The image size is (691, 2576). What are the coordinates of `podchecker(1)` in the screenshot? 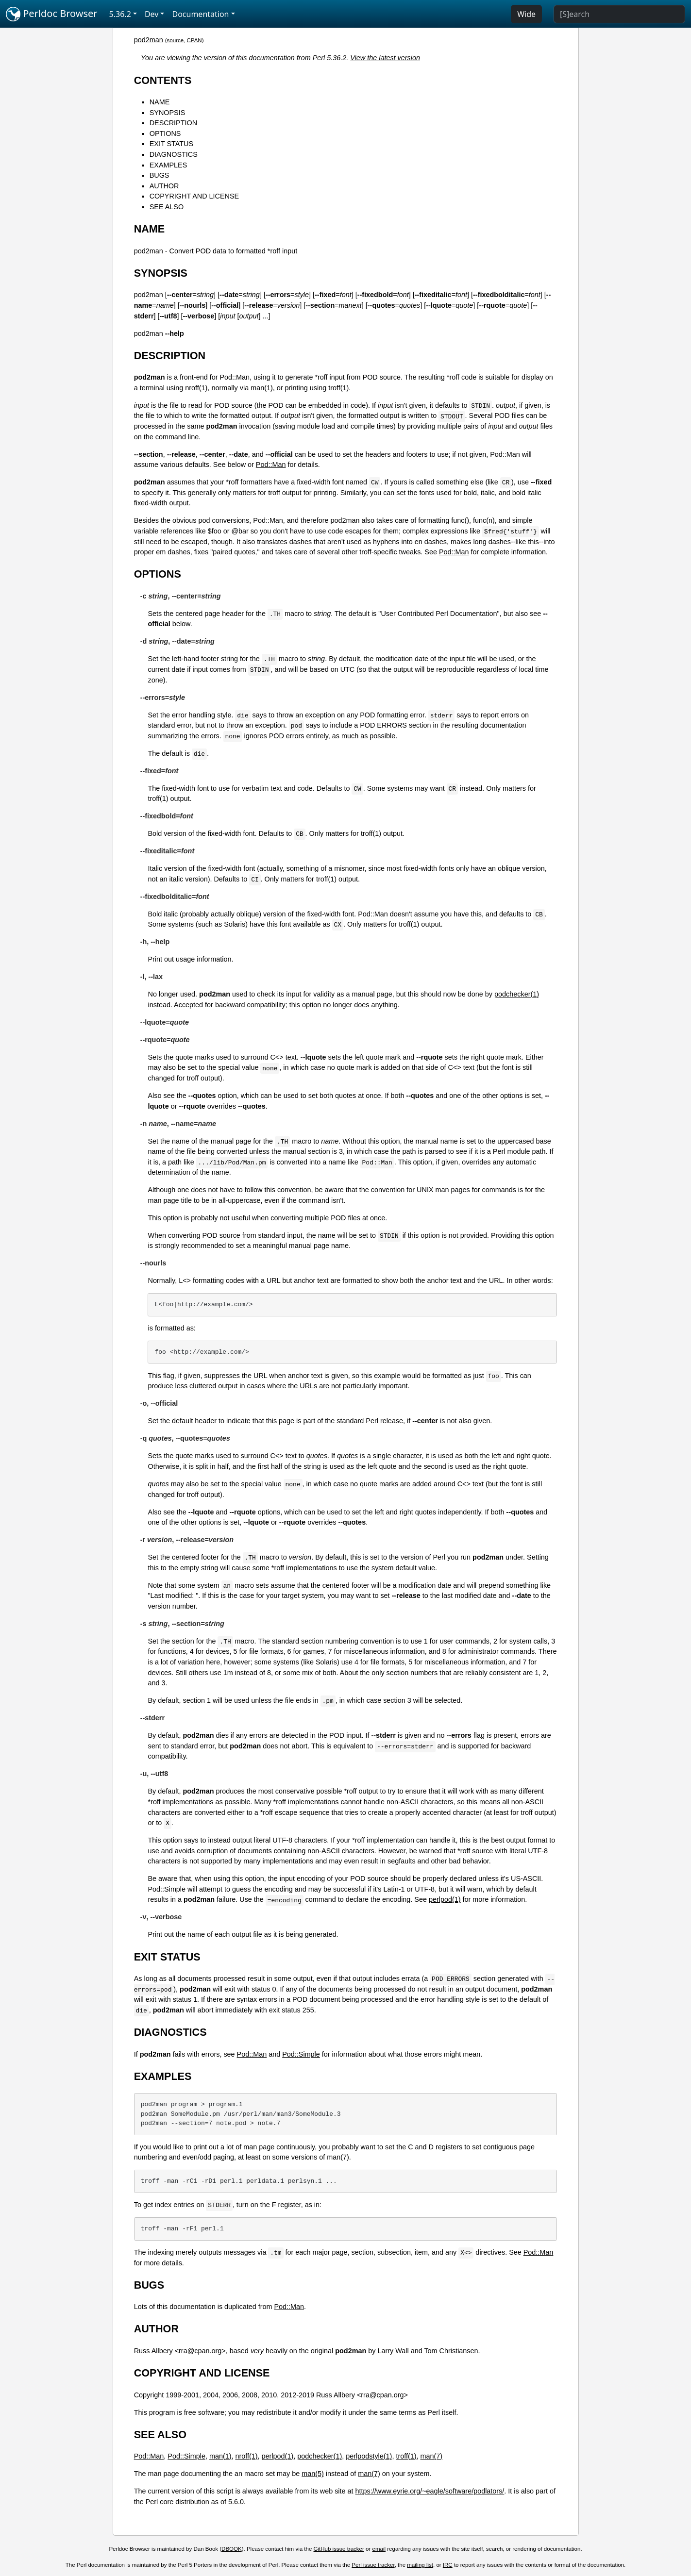 It's located at (516, 994).